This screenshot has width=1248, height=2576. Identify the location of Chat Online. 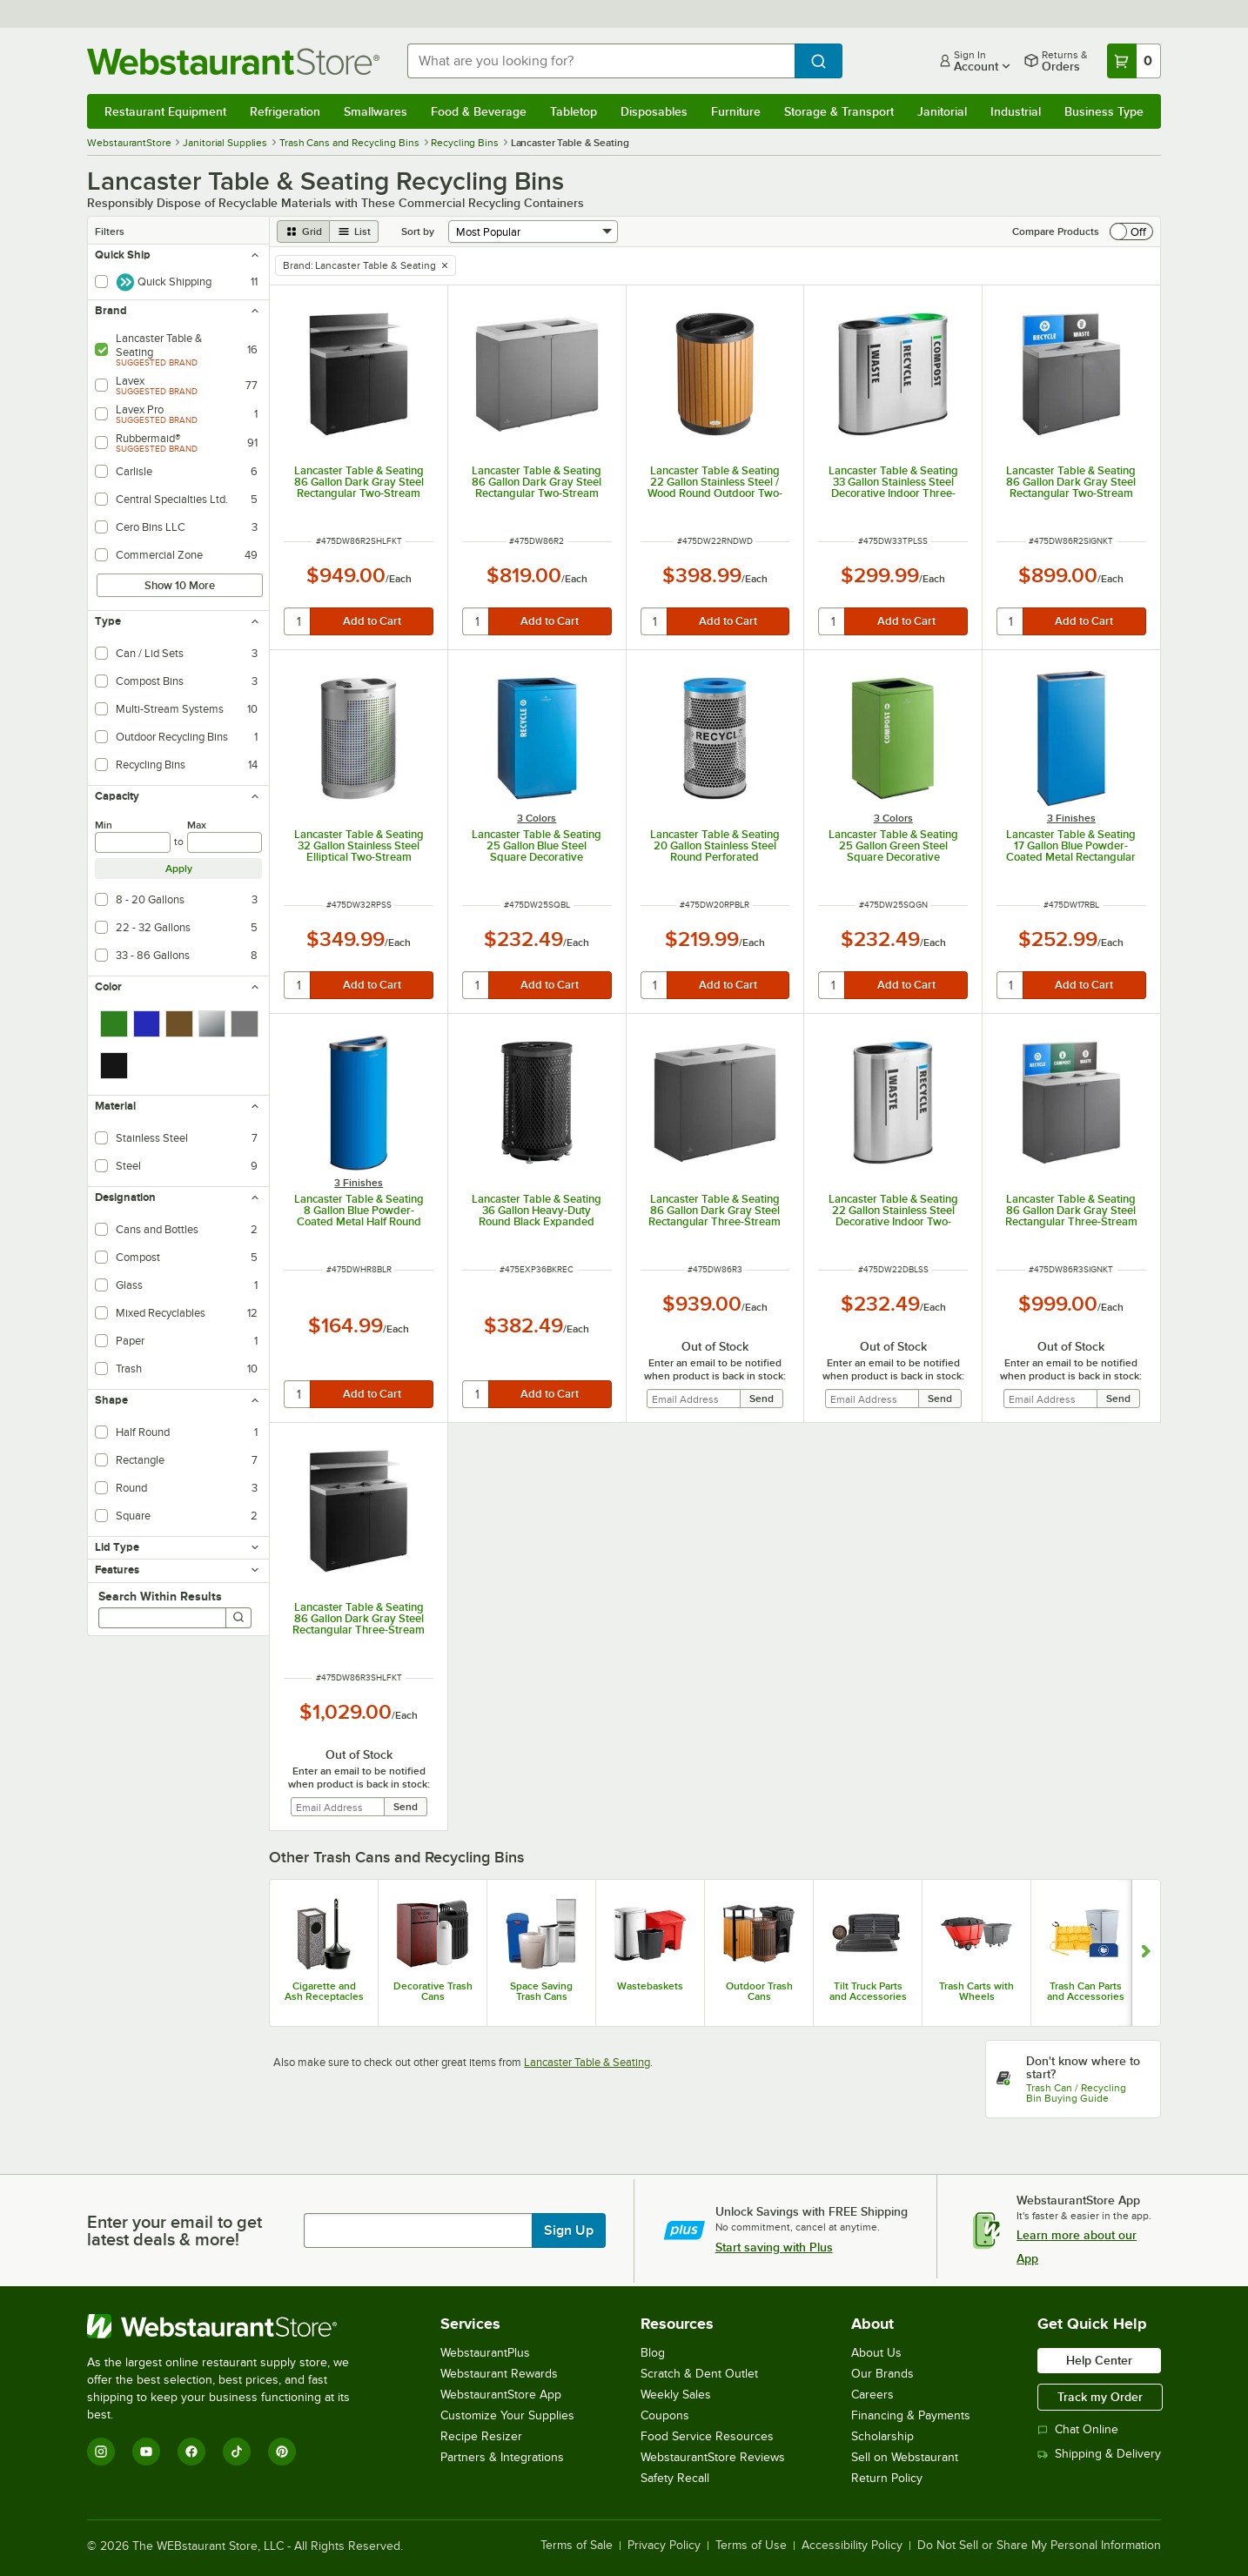
(1077, 2429).